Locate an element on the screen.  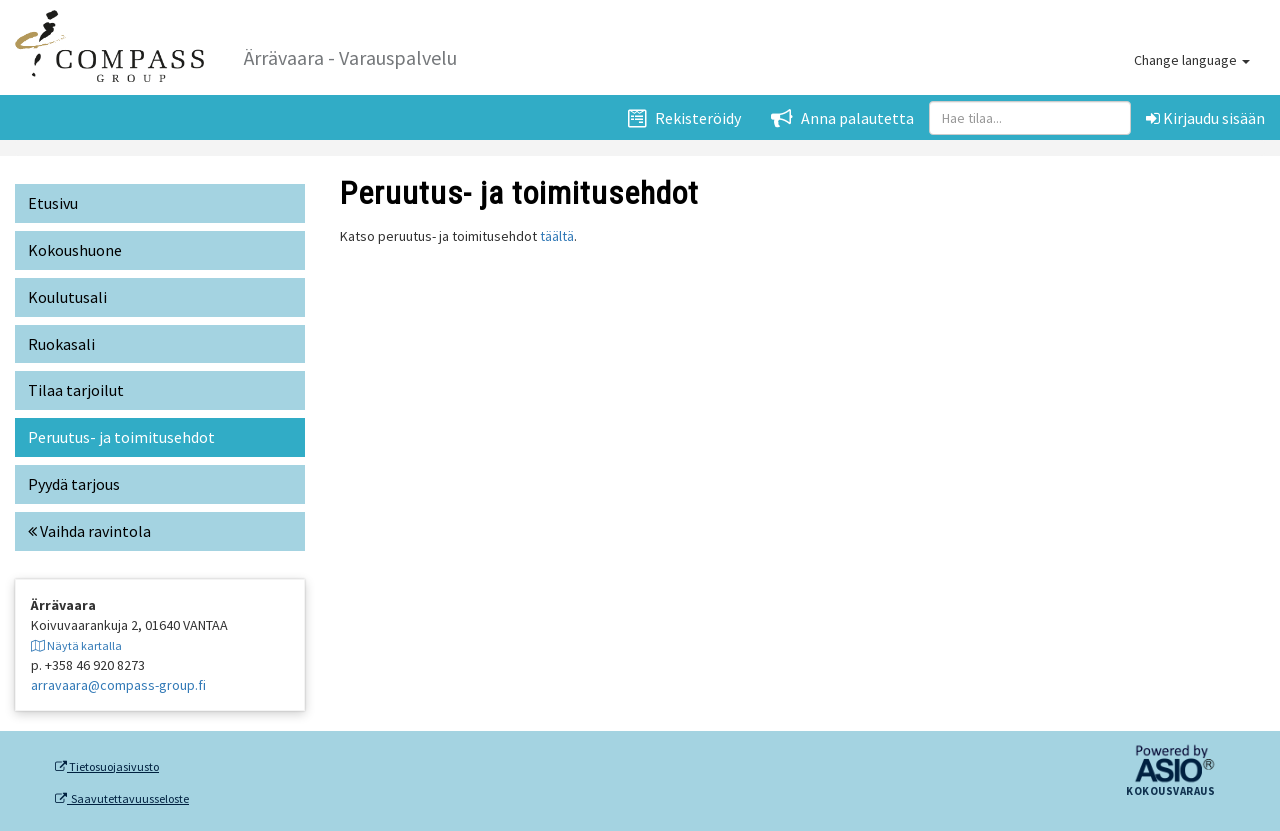
Näytä kartalla is located at coordinates (76, 645).